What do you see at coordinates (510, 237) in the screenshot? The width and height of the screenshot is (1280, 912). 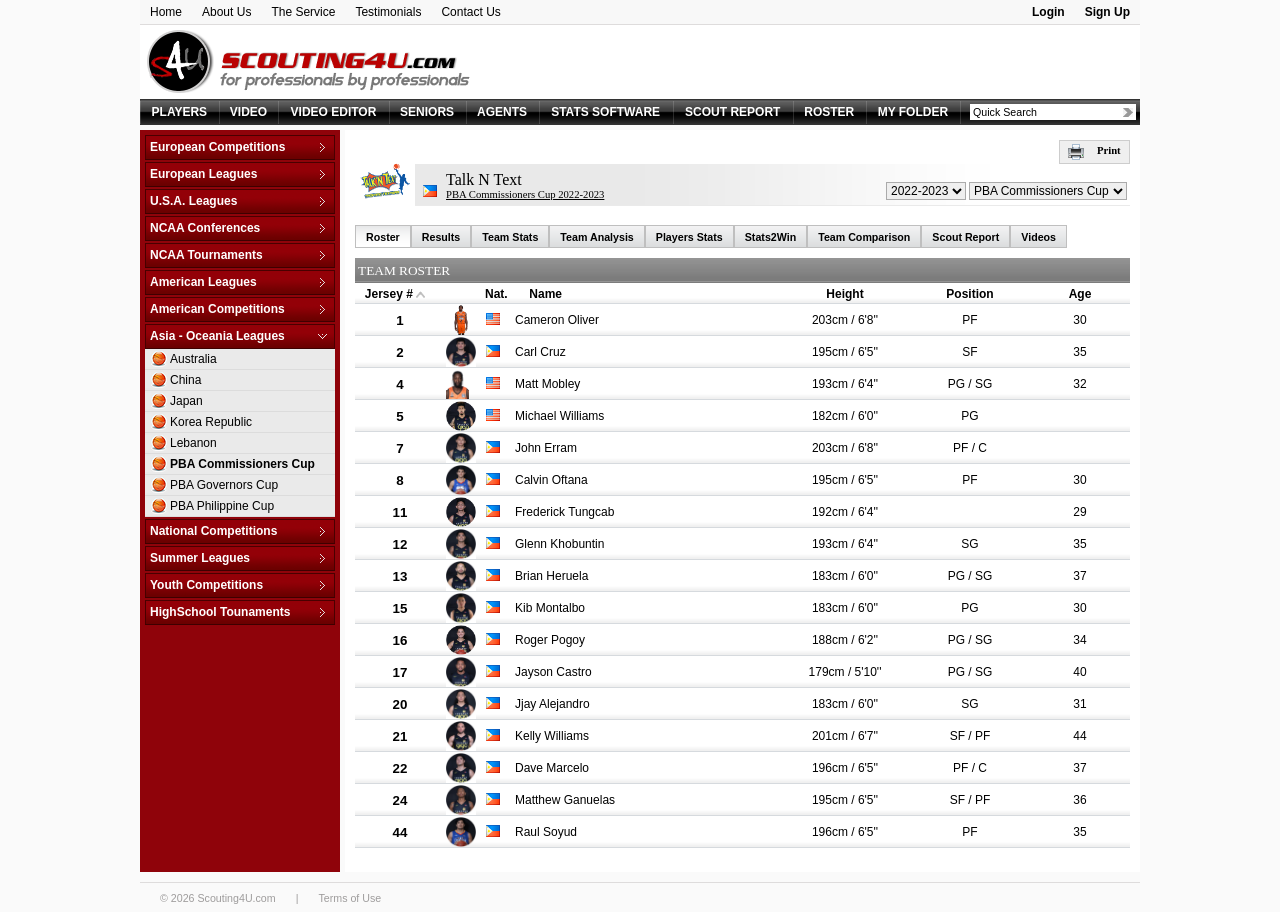 I see `Team Stats` at bounding box center [510, 237].